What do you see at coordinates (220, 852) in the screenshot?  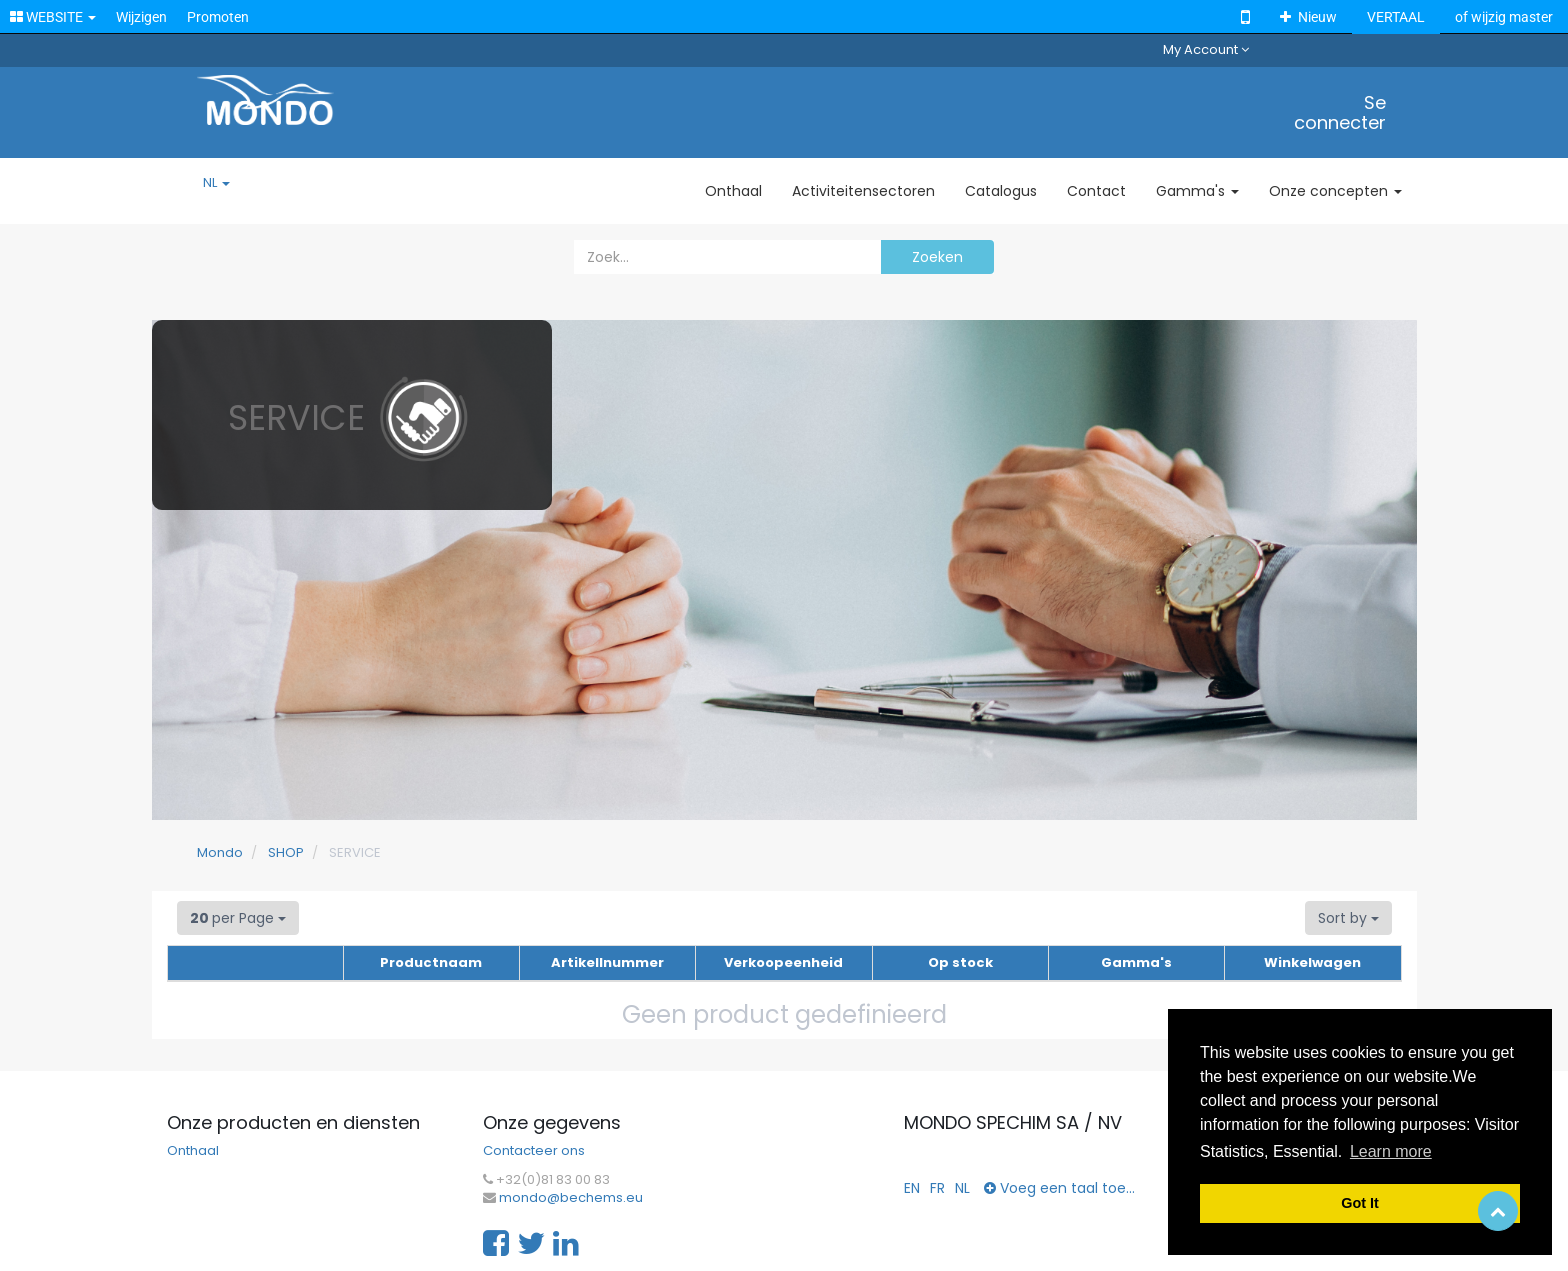 I see `Mondo` at bounding box center [220, 852].